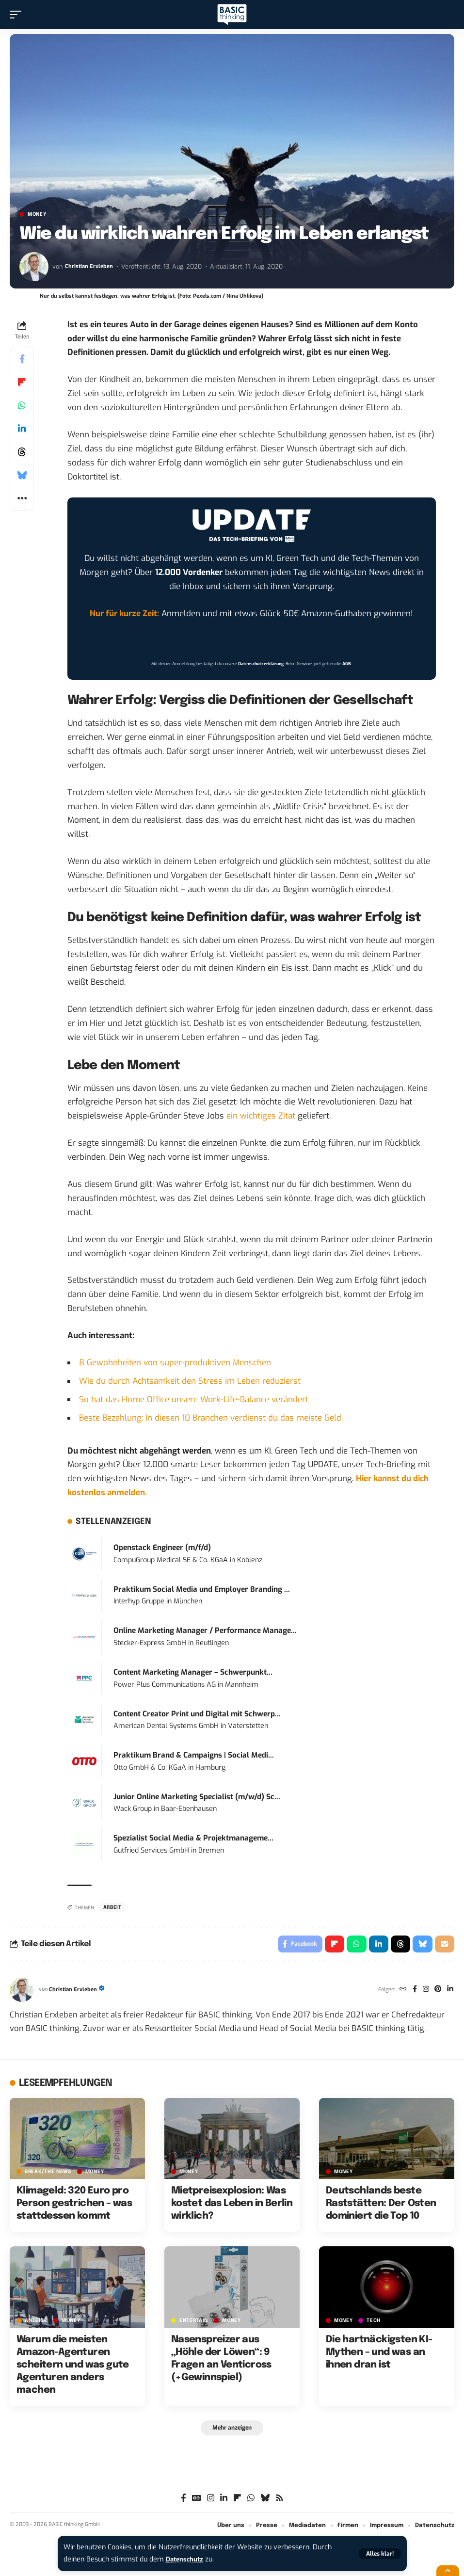  What do you see at coordinates (91, 266) in the screenshot?
I see `Christian Erxleben` at bounding box center [91, 266].